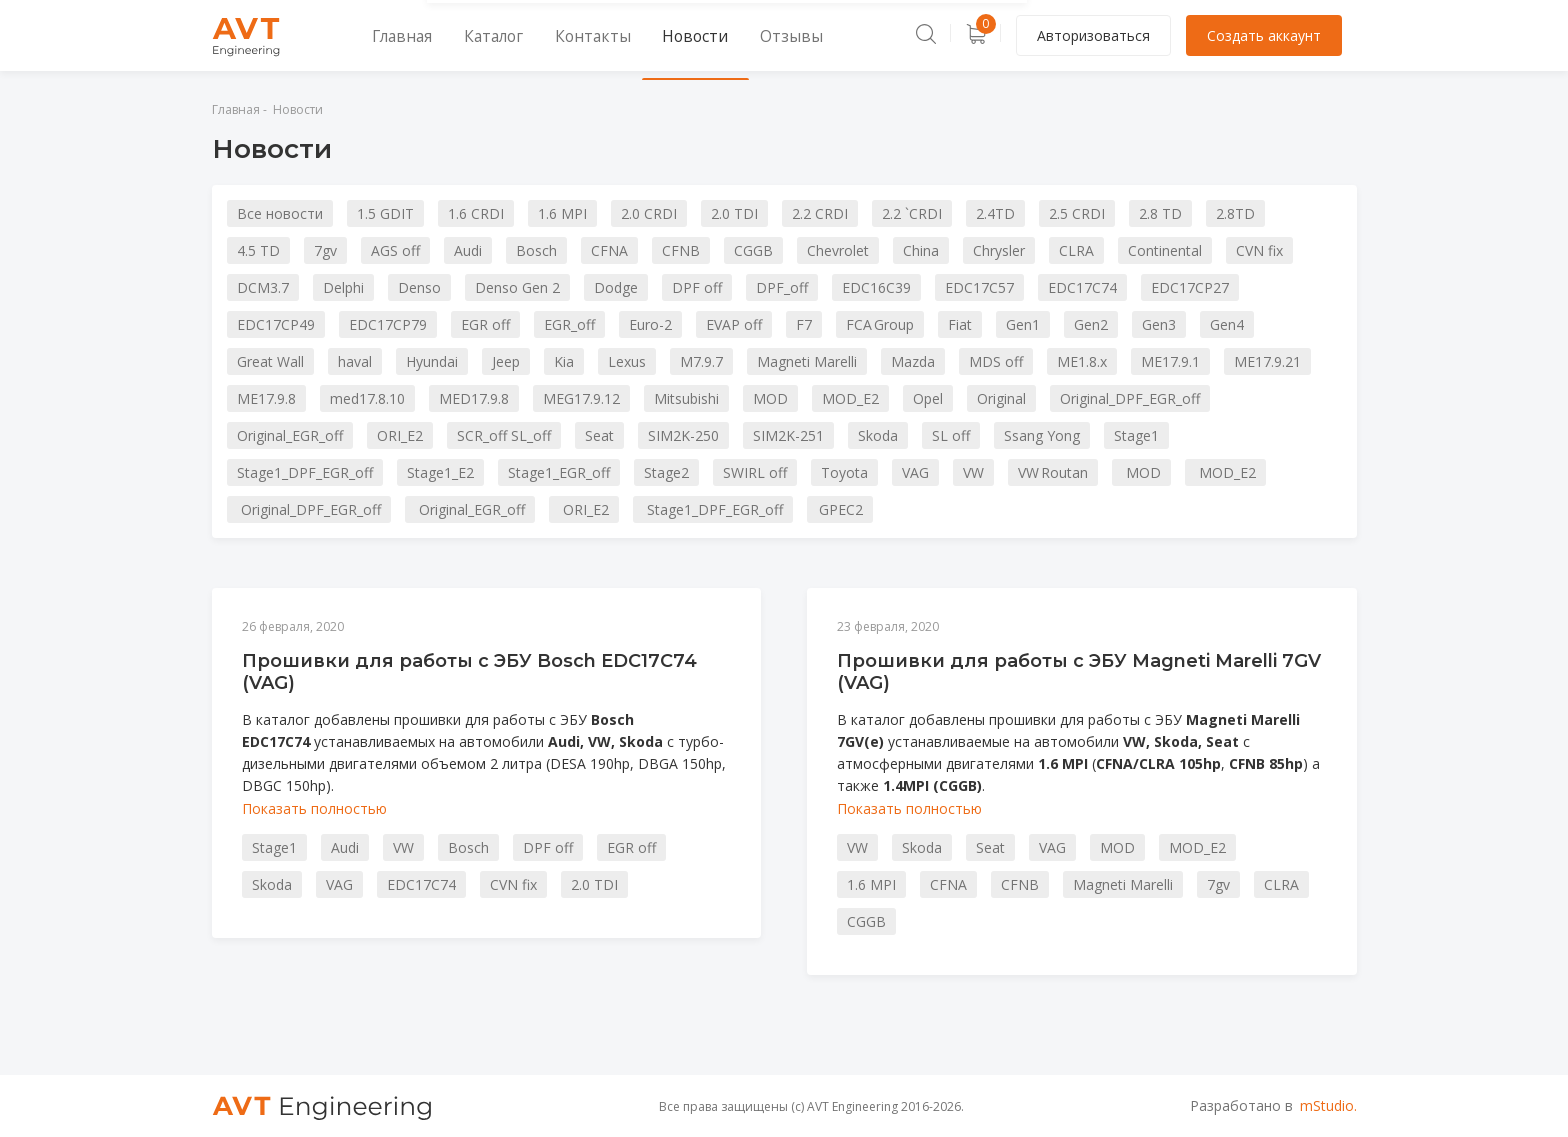 This screenshot has width=1568, height=1137. I want to click on SL off, so click(951, 435).